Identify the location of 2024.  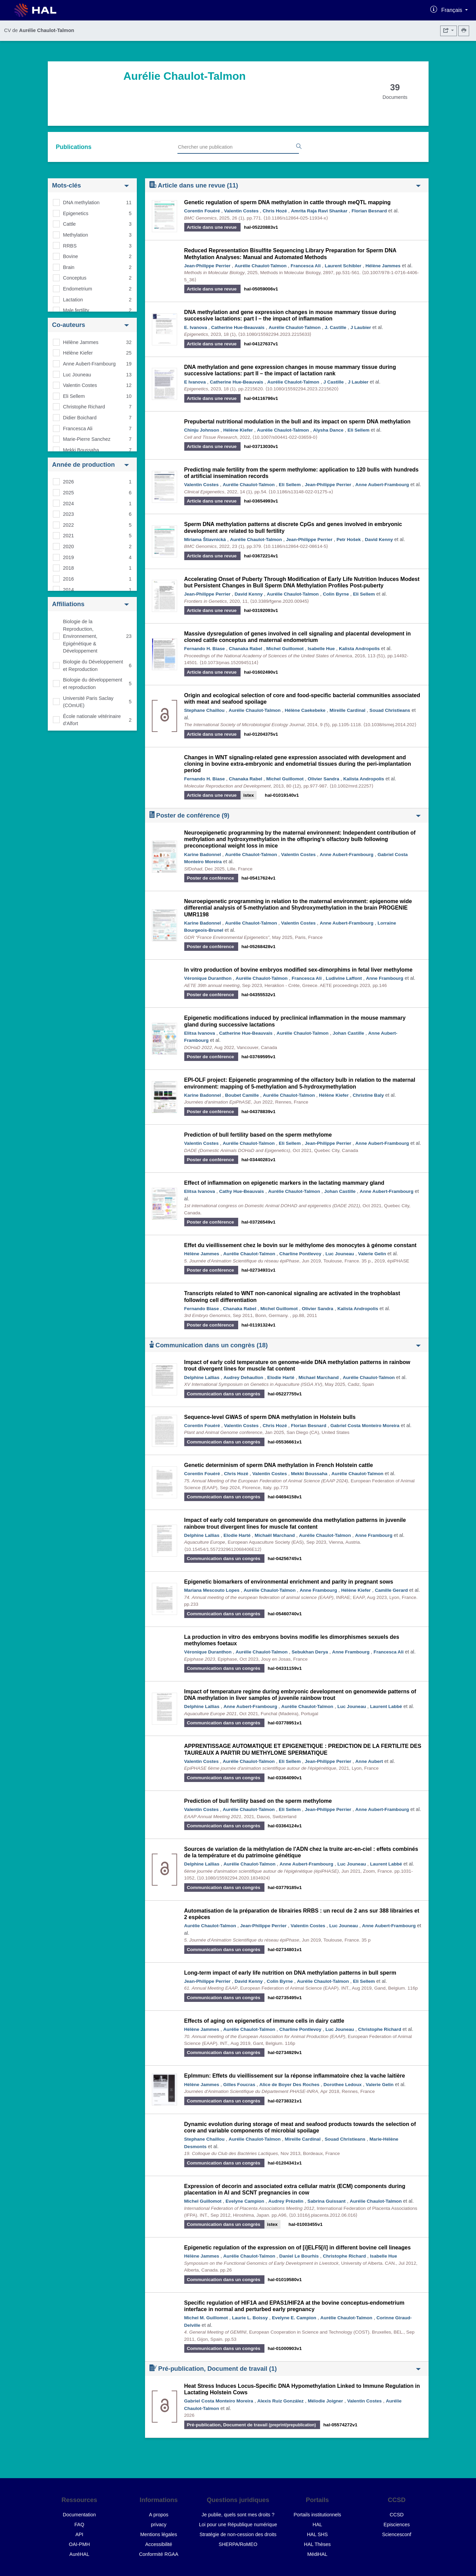
(68, 503).